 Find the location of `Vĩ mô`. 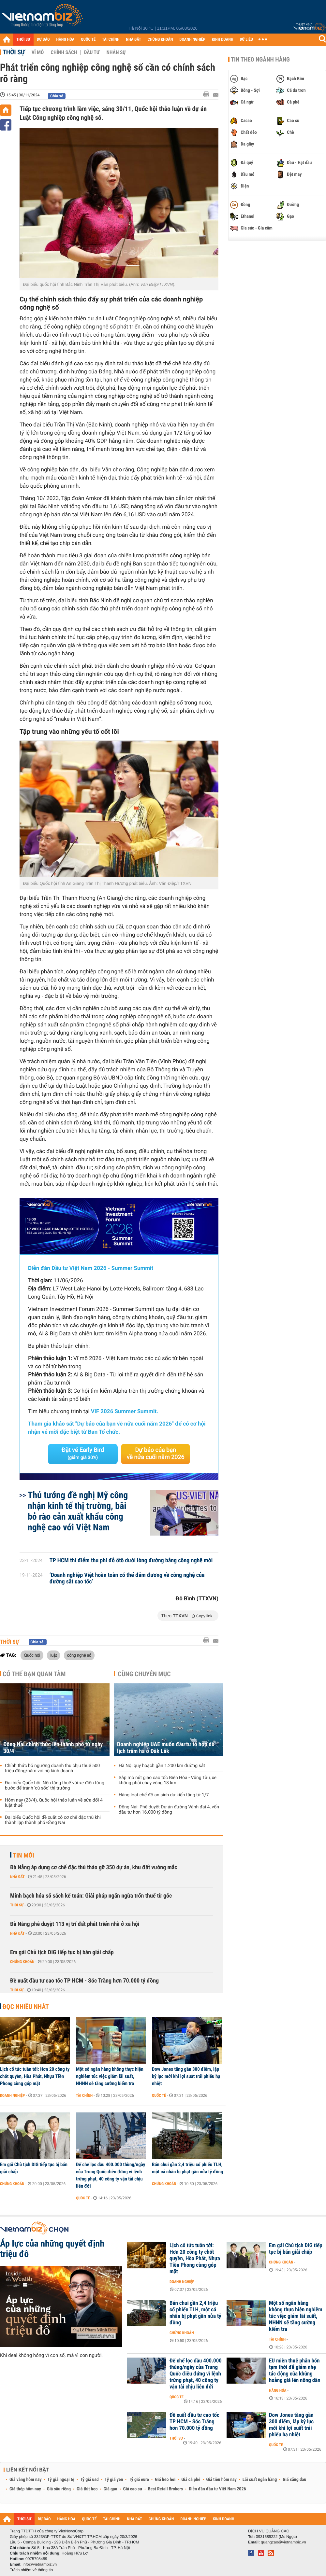

Vĩ mô is located at coordinates (38, 52).